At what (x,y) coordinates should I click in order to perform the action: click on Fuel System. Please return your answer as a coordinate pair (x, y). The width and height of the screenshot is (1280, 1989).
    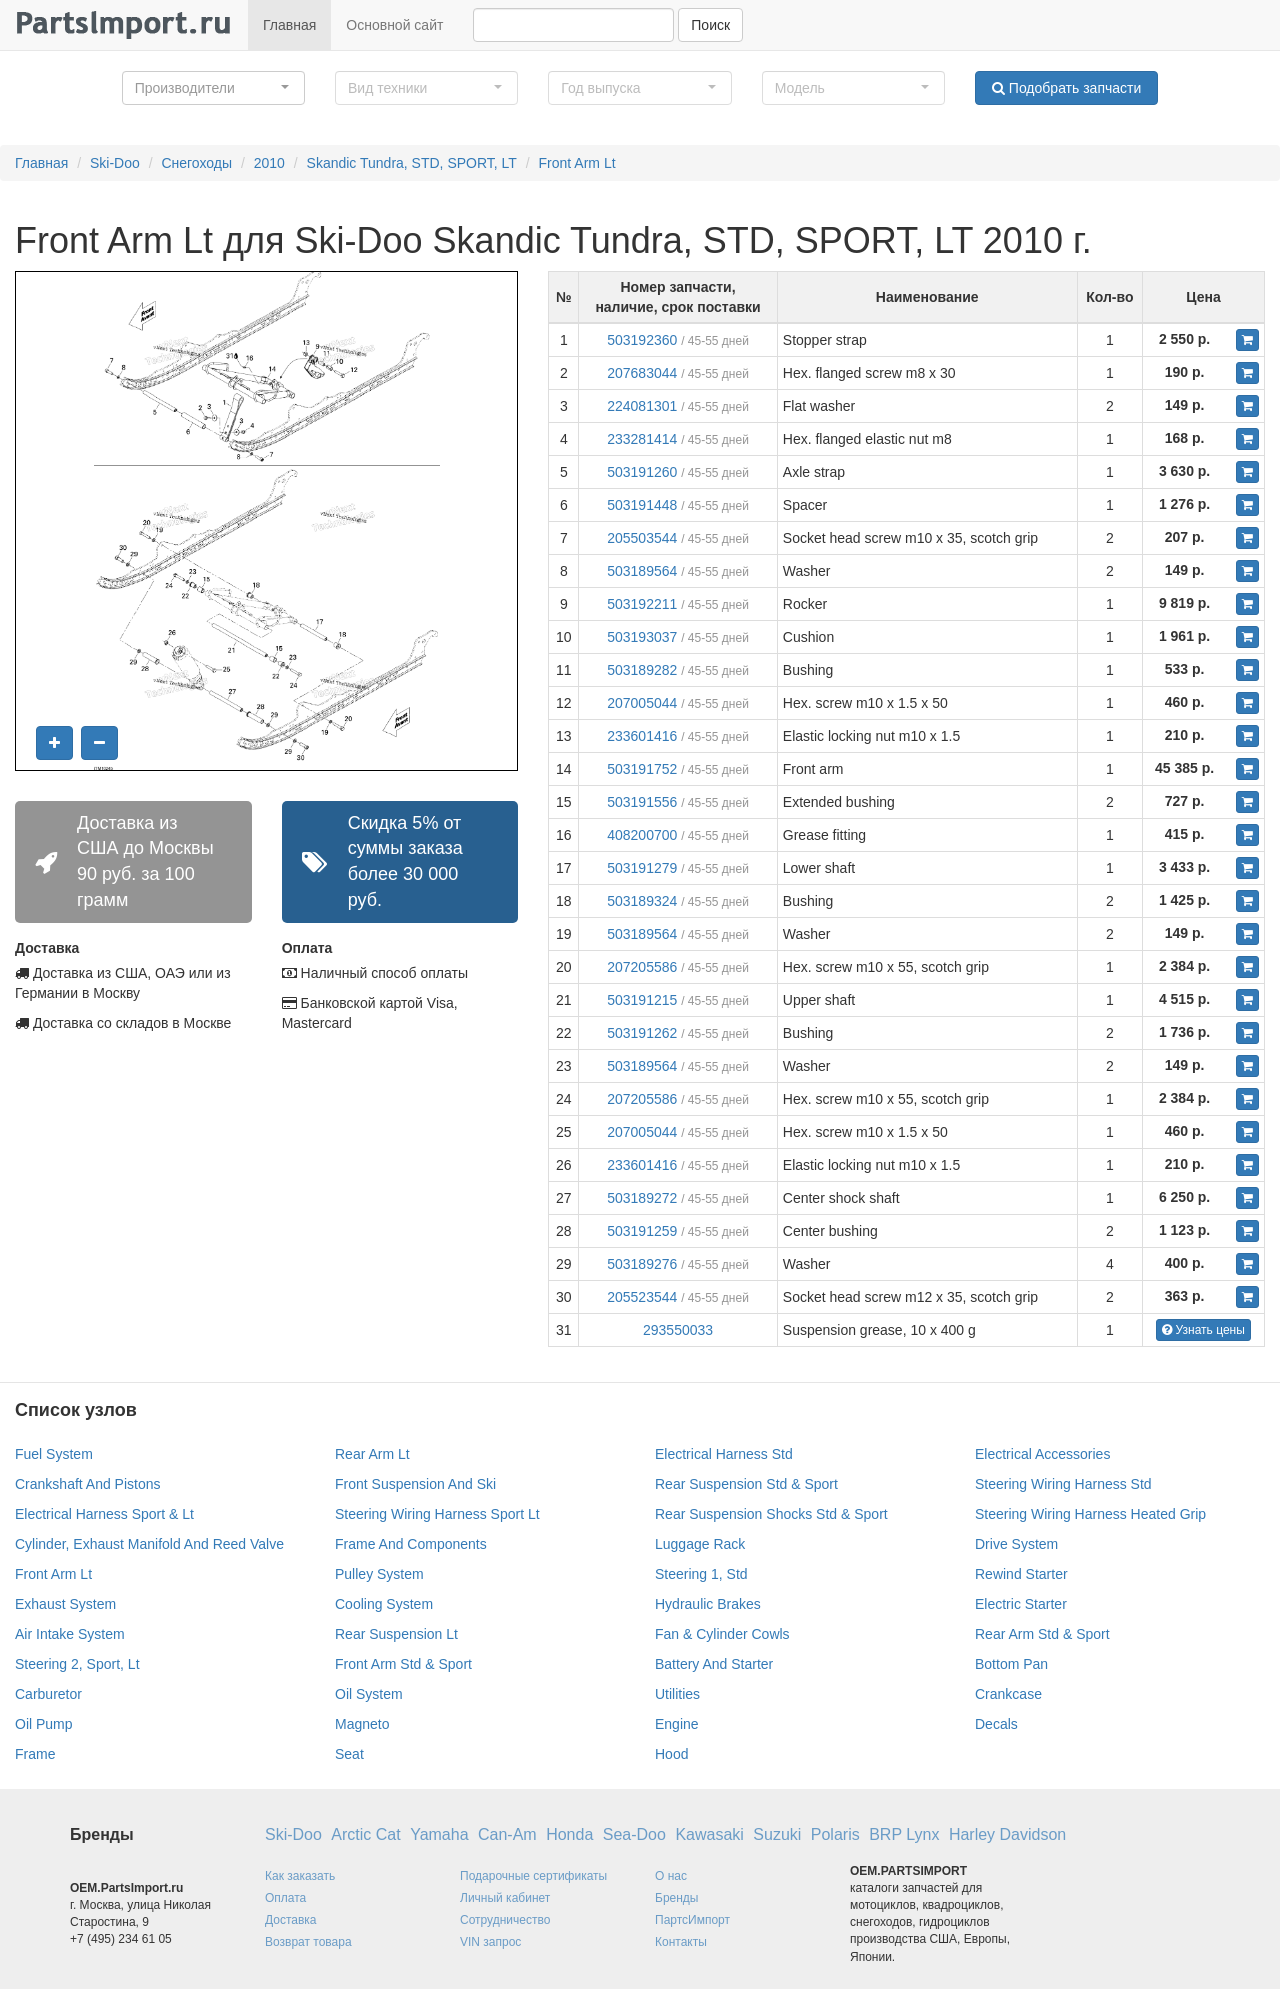
    Looking at the image, I should click on (54, 1454).